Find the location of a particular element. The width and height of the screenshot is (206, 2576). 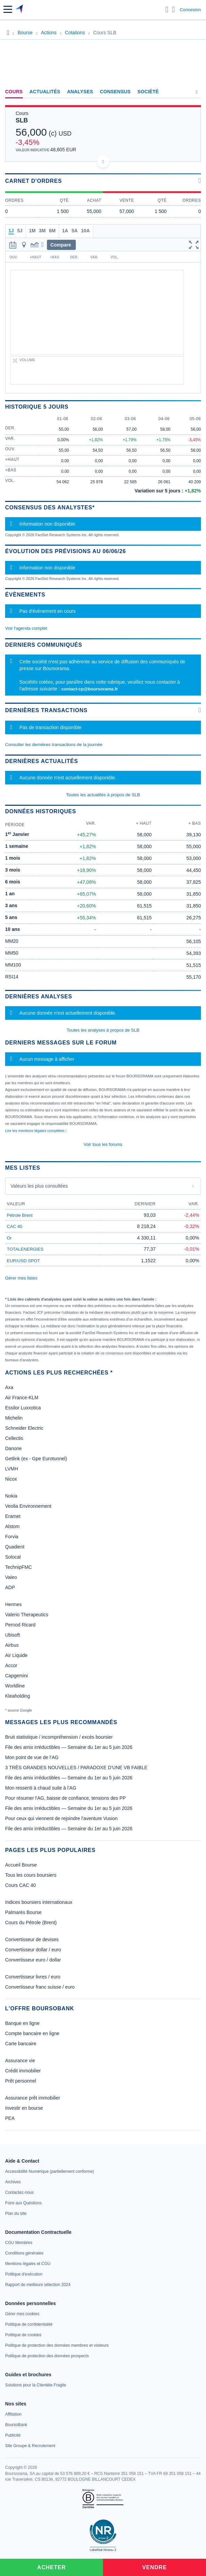

TechnipFMC is located at coordinates (18, 1567).